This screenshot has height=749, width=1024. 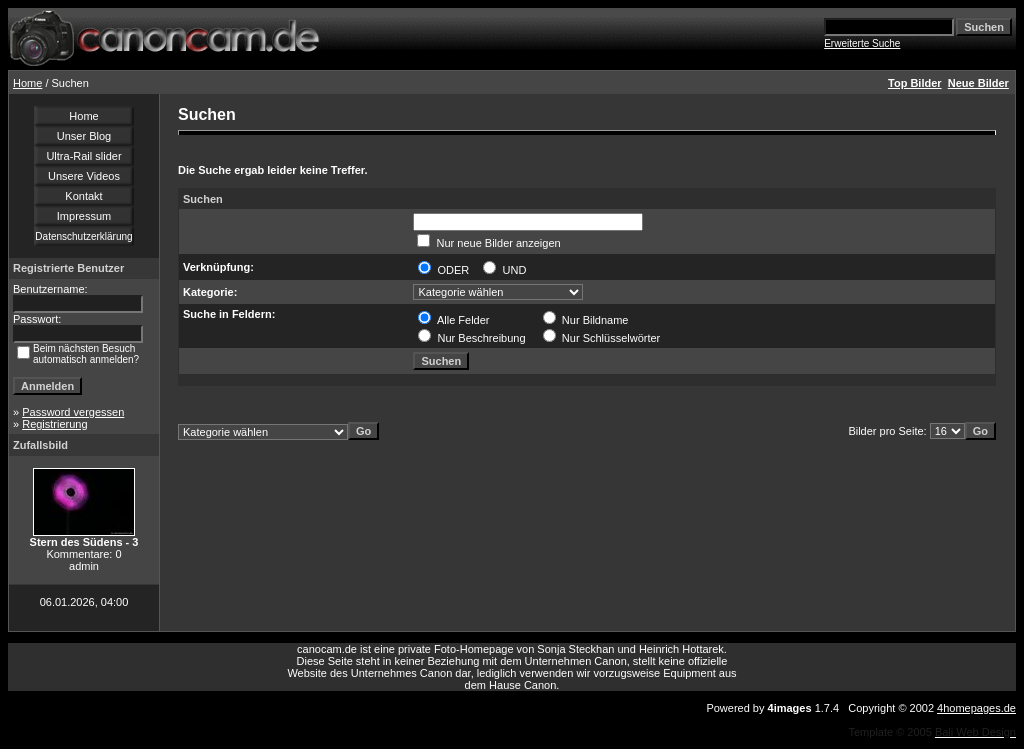 I want to click on Ultra-Rail slider, so click(x=83, y=156).